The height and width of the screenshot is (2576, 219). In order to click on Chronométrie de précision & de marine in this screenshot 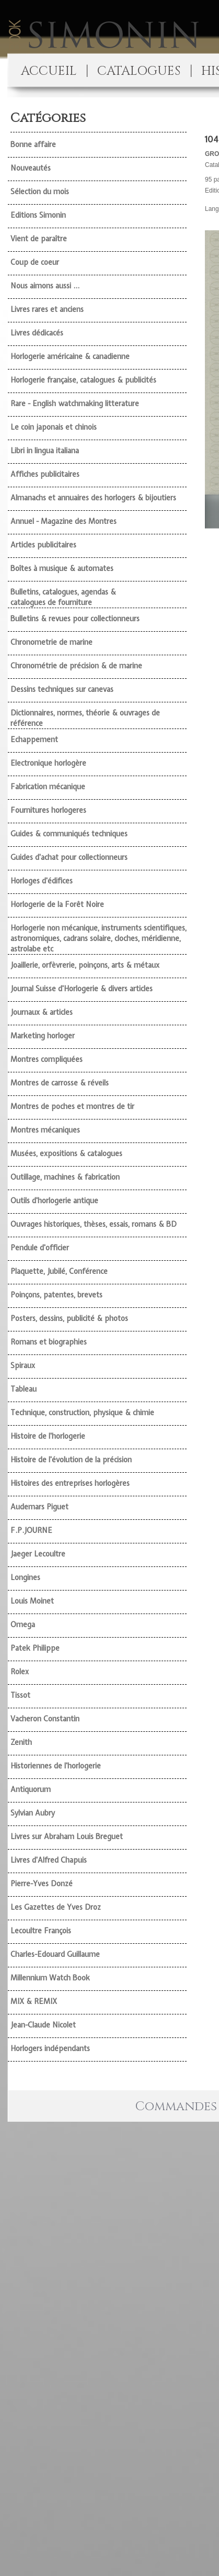, I will do `click(76, 665)`.